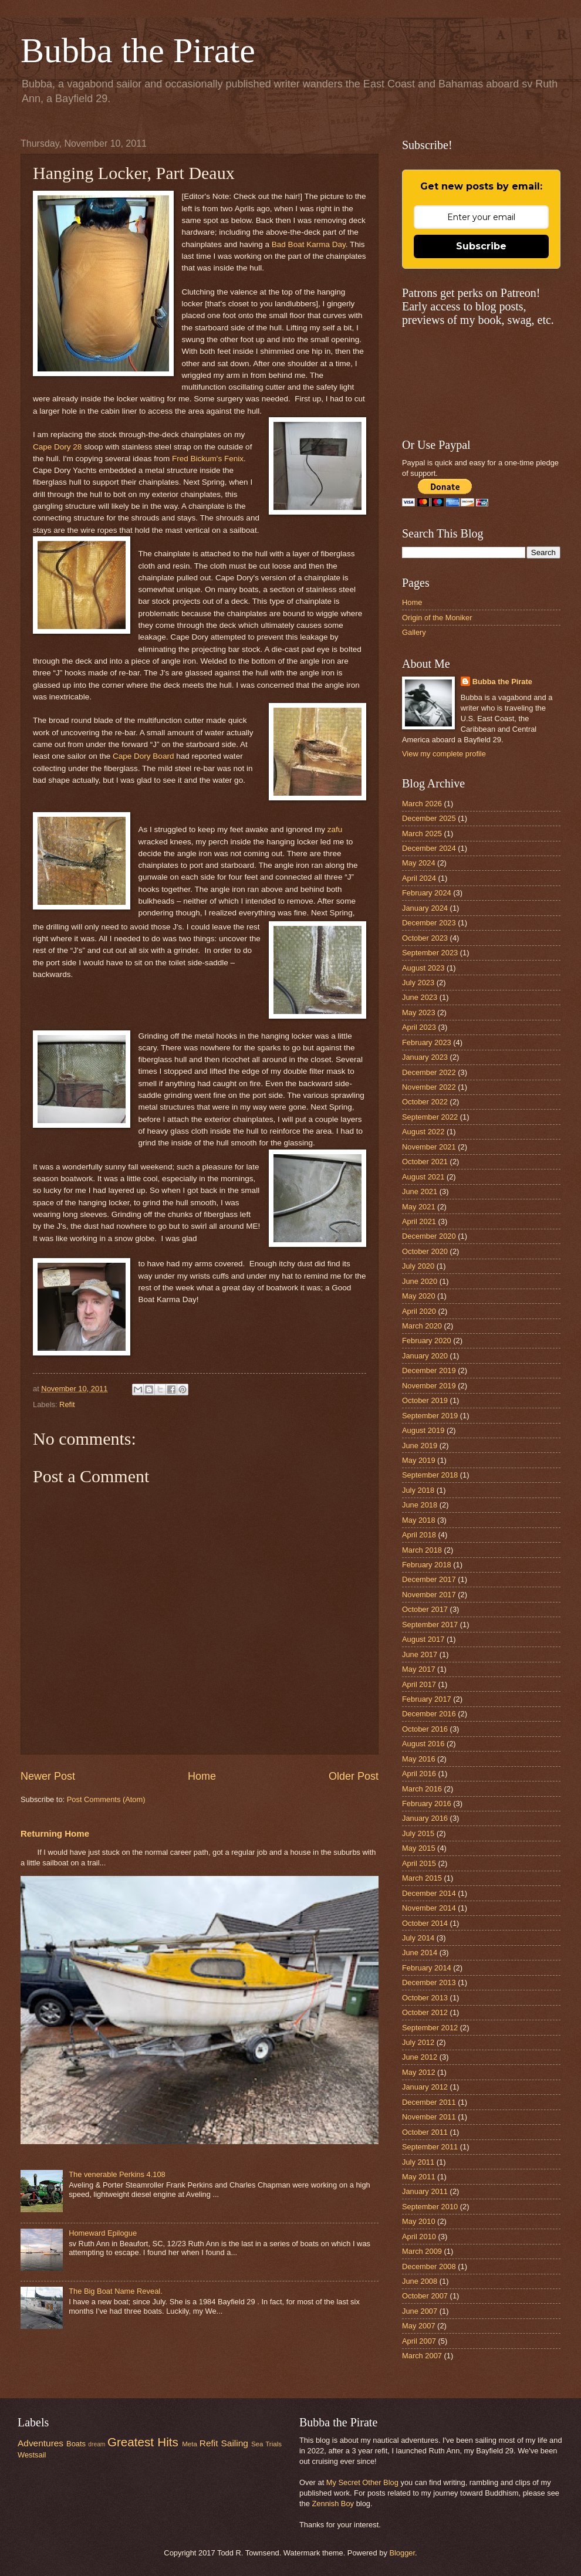  What do you see at coordinates (103, 2233) in the screenshot?
I see `Homeward Epilogue` at bounding box center [103, 2233].